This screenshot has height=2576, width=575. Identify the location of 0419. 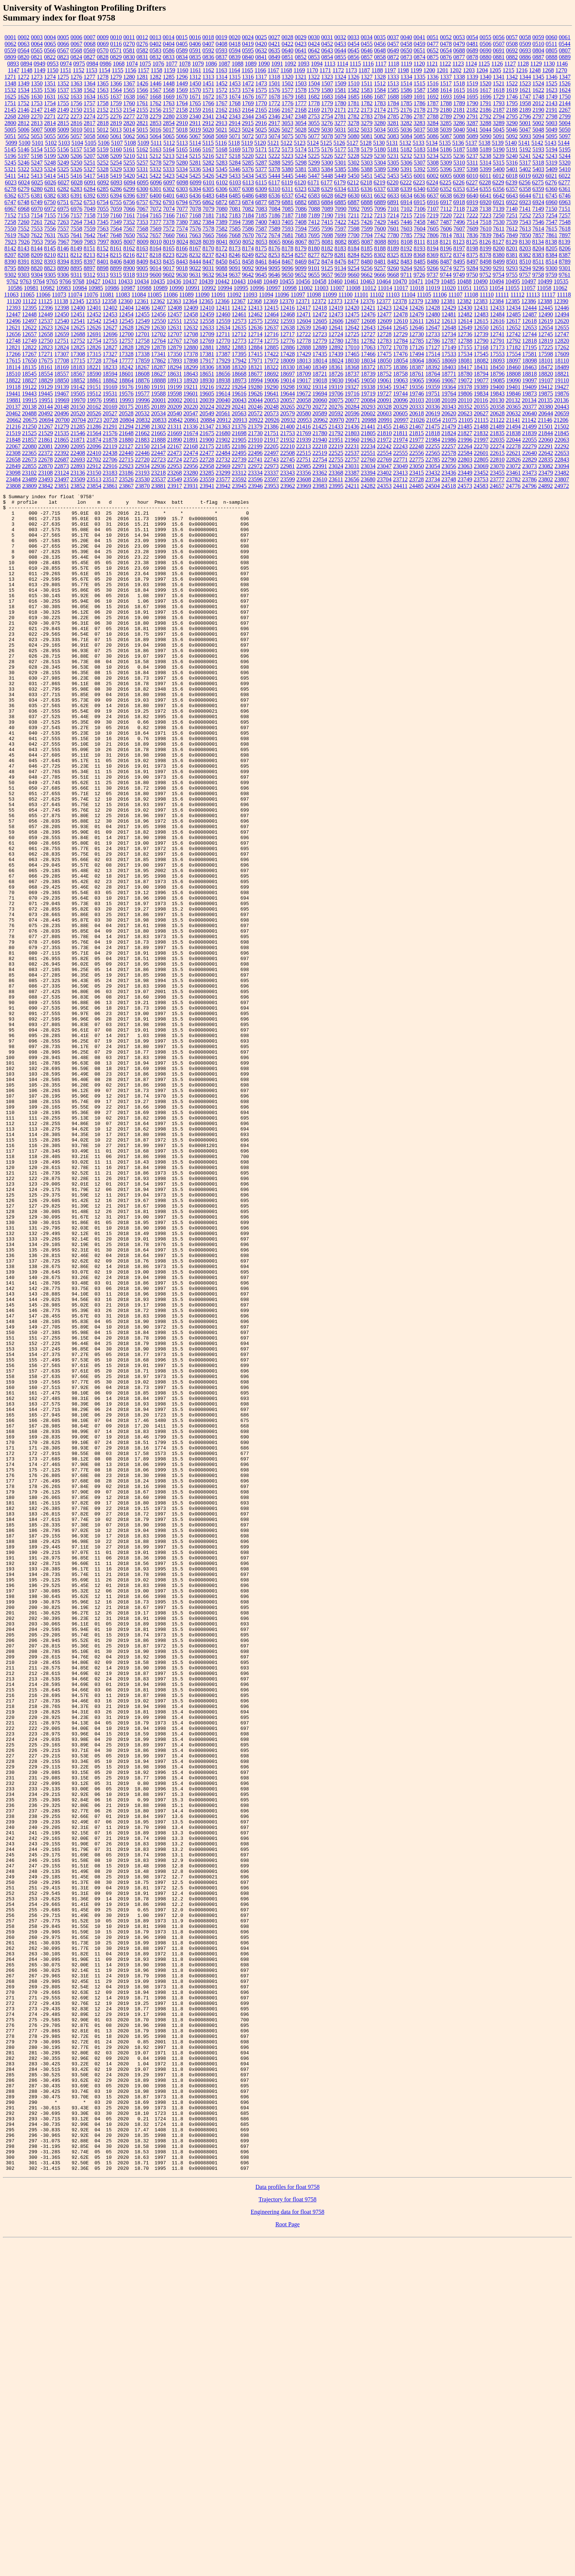
(248, 44).